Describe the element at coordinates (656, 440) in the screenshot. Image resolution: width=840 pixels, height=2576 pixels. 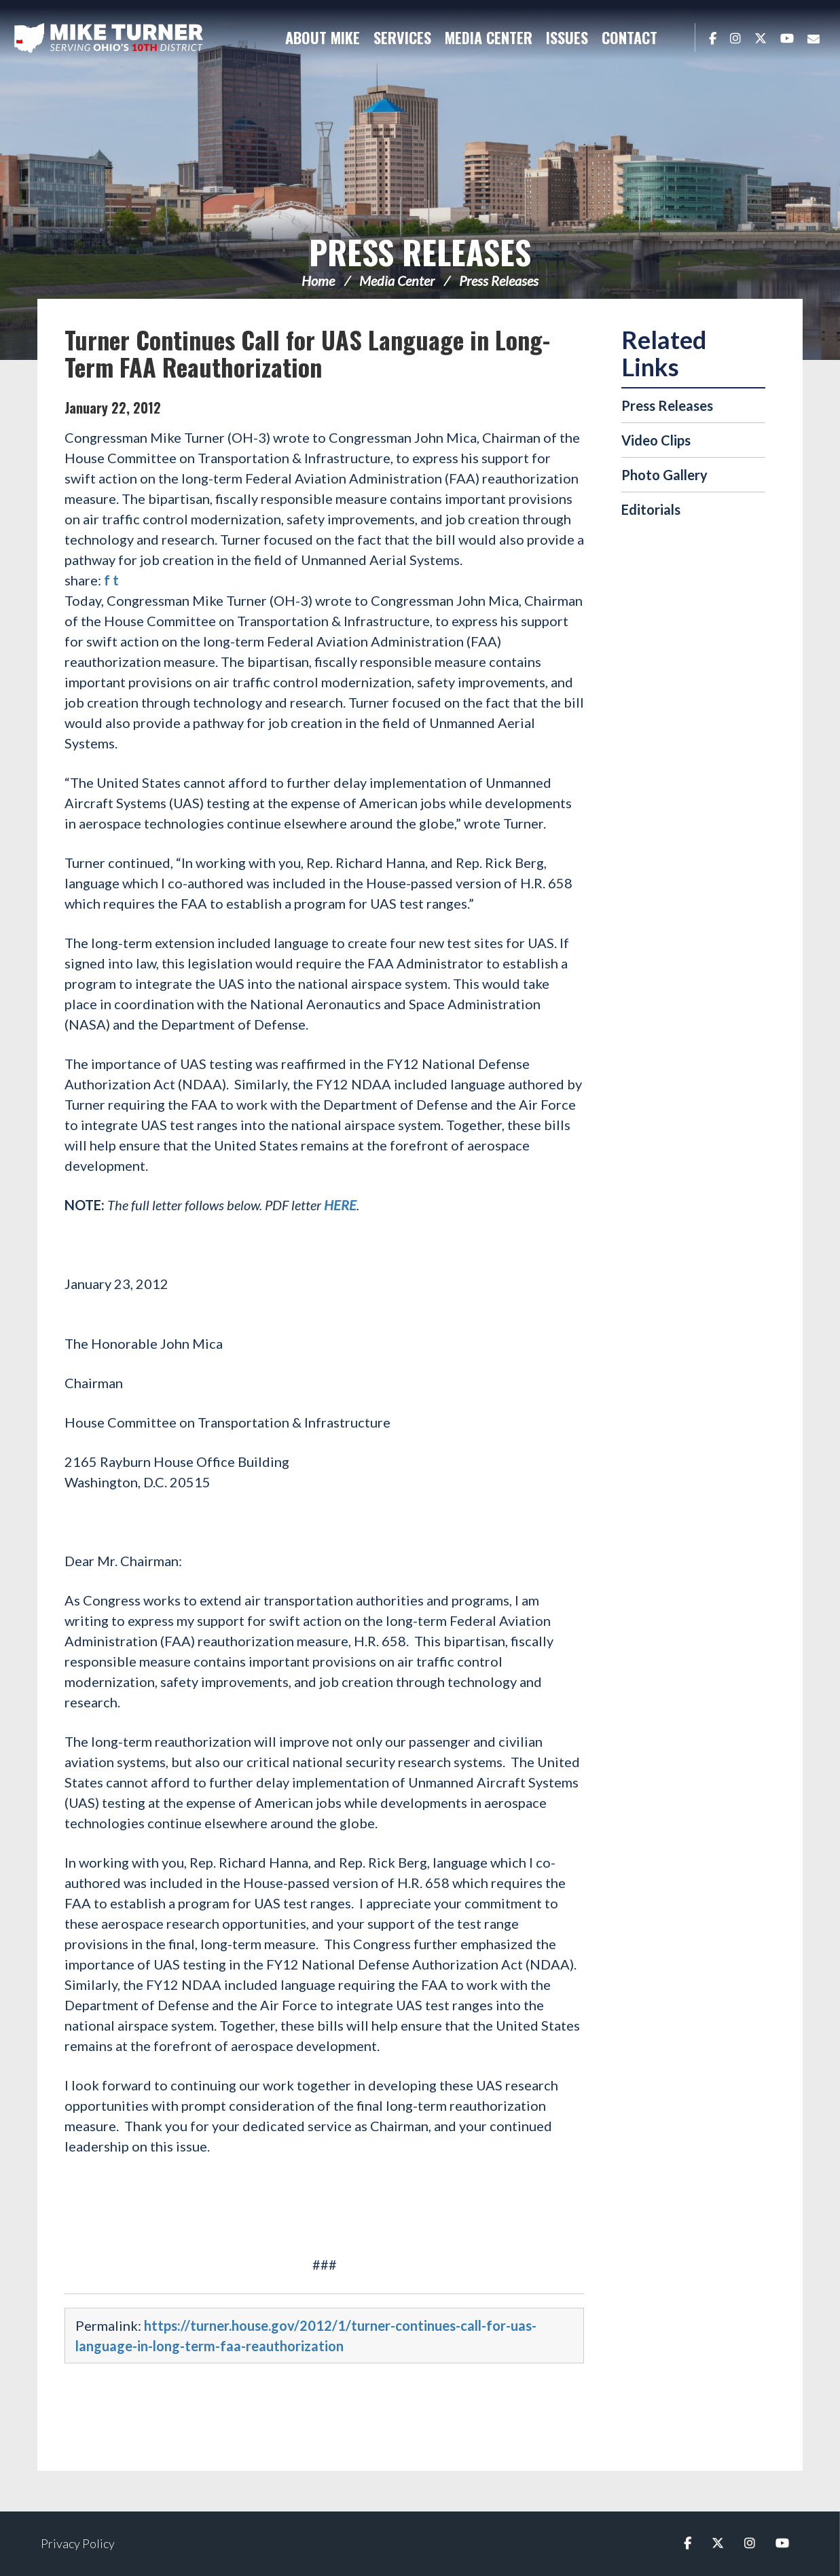
I see `Video Clips` at that location.